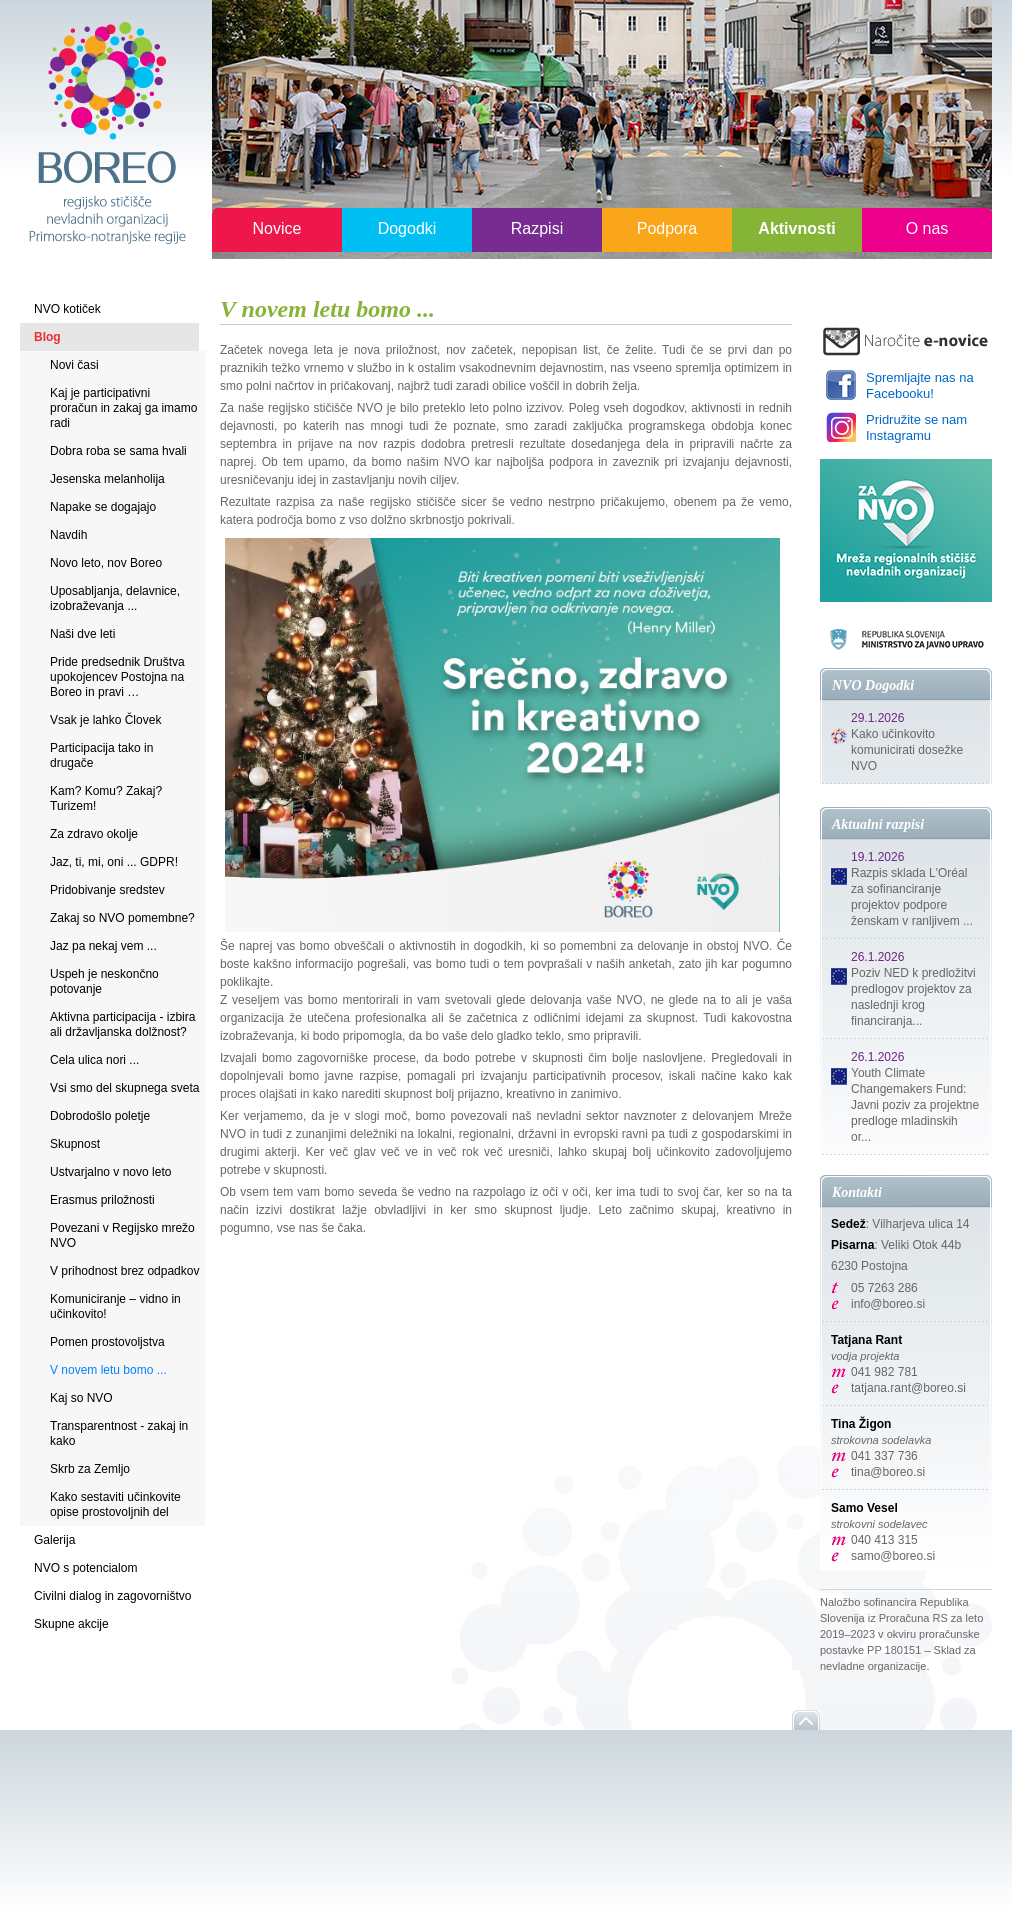 The image size is (1012, 1918). Describe the element at coordinates (67, 309) in the screenshot. I see `NVO kotiček` at that location.